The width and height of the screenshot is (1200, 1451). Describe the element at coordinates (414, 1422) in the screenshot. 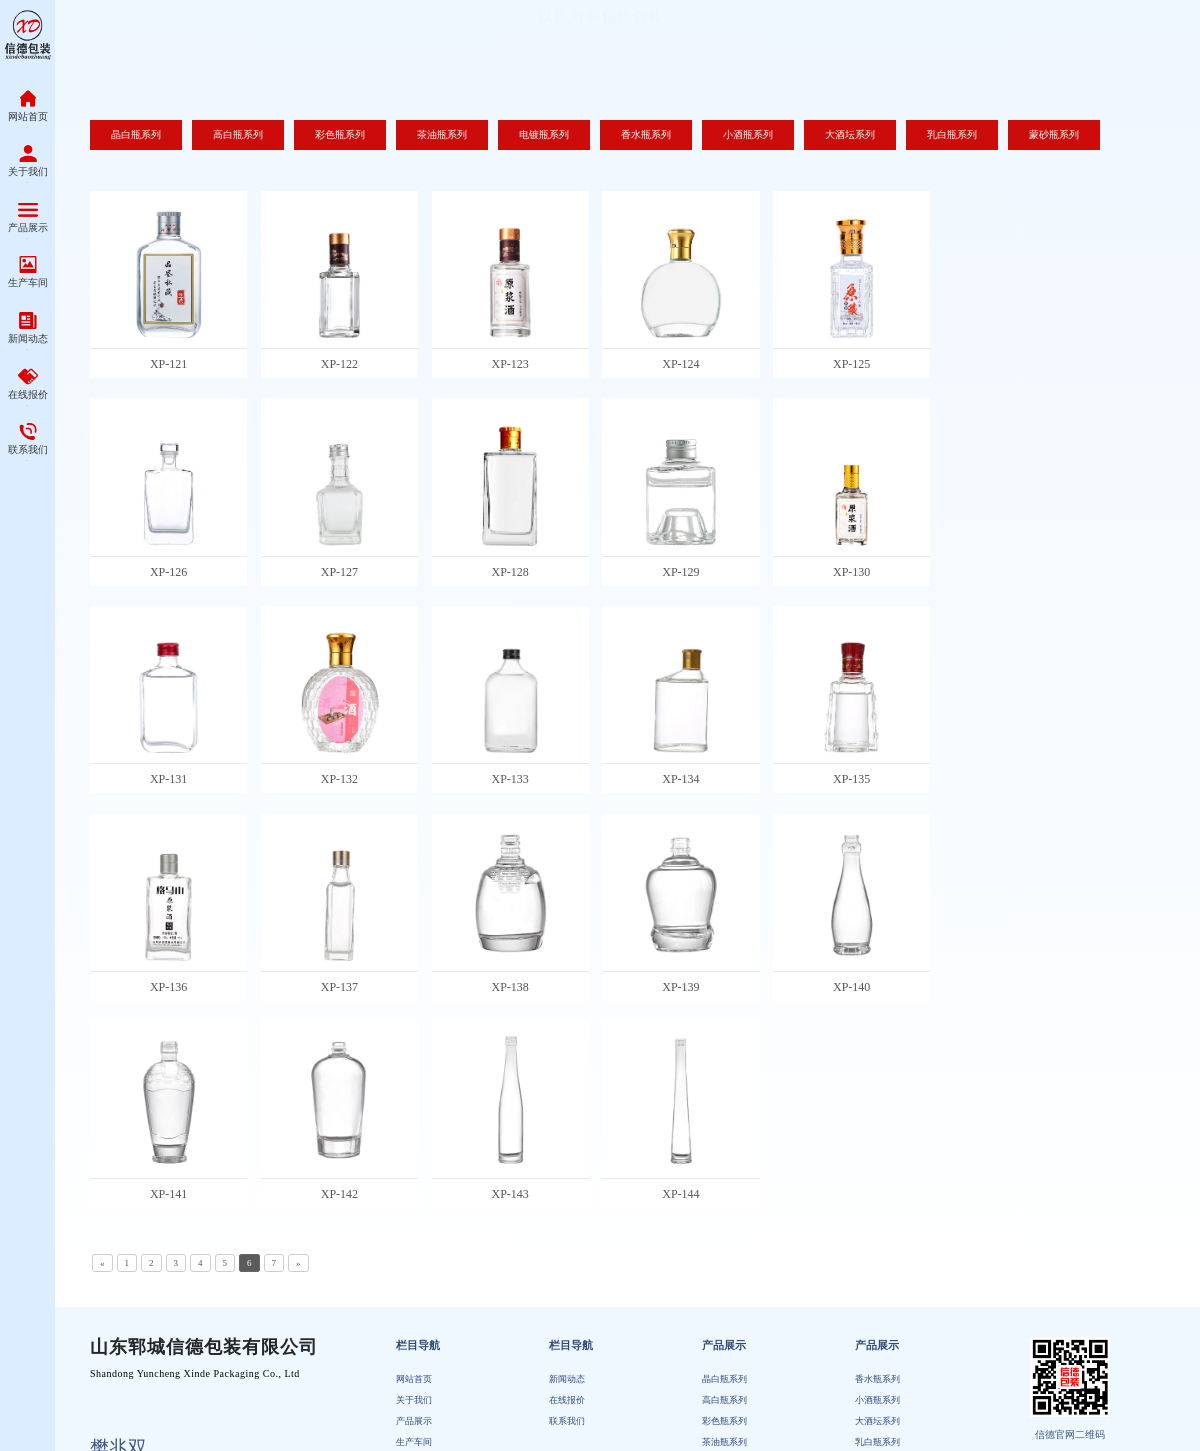

I see `产品展示` at that location.